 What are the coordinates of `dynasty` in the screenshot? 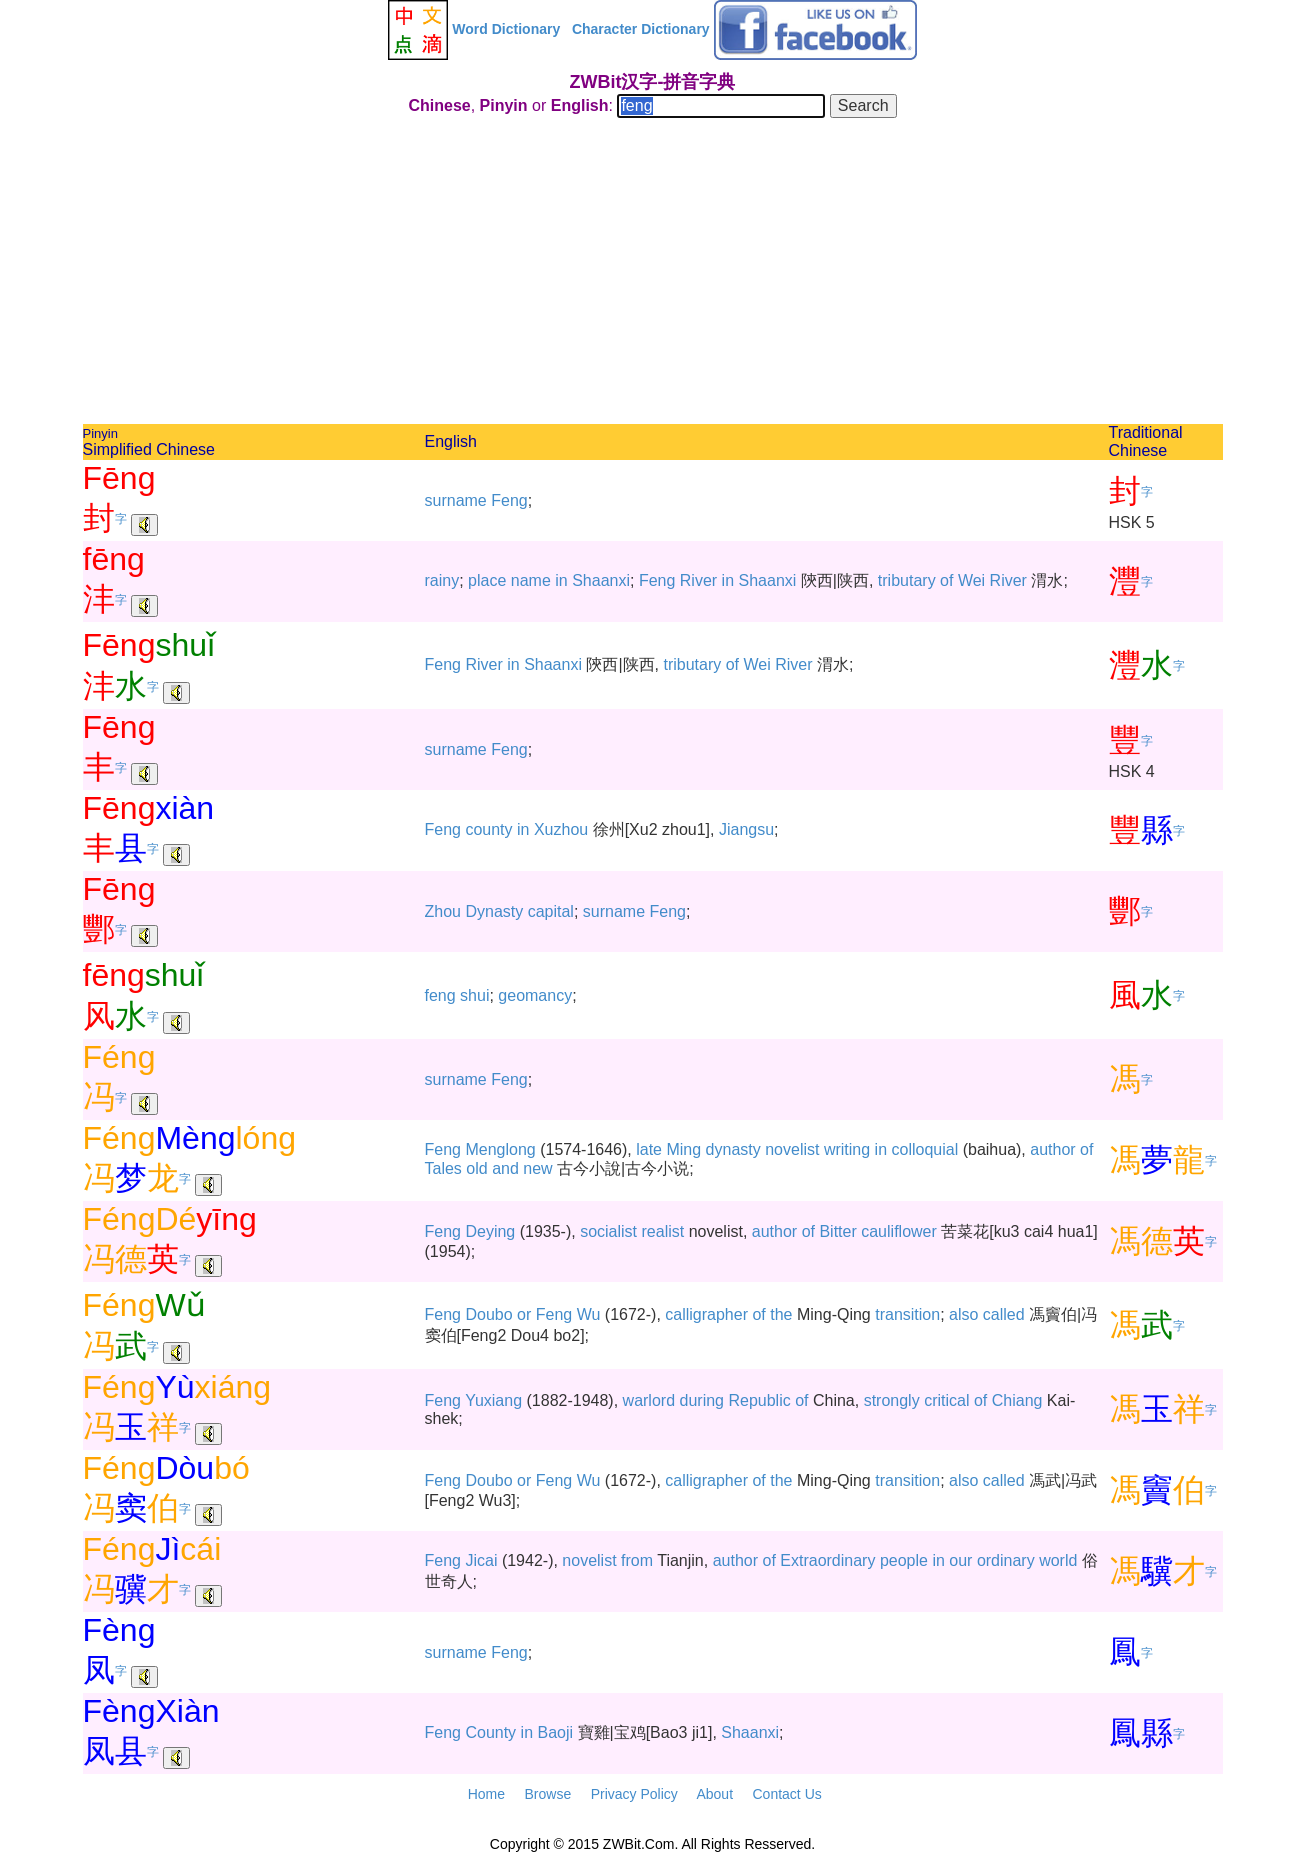 It's located at (733, 1149).